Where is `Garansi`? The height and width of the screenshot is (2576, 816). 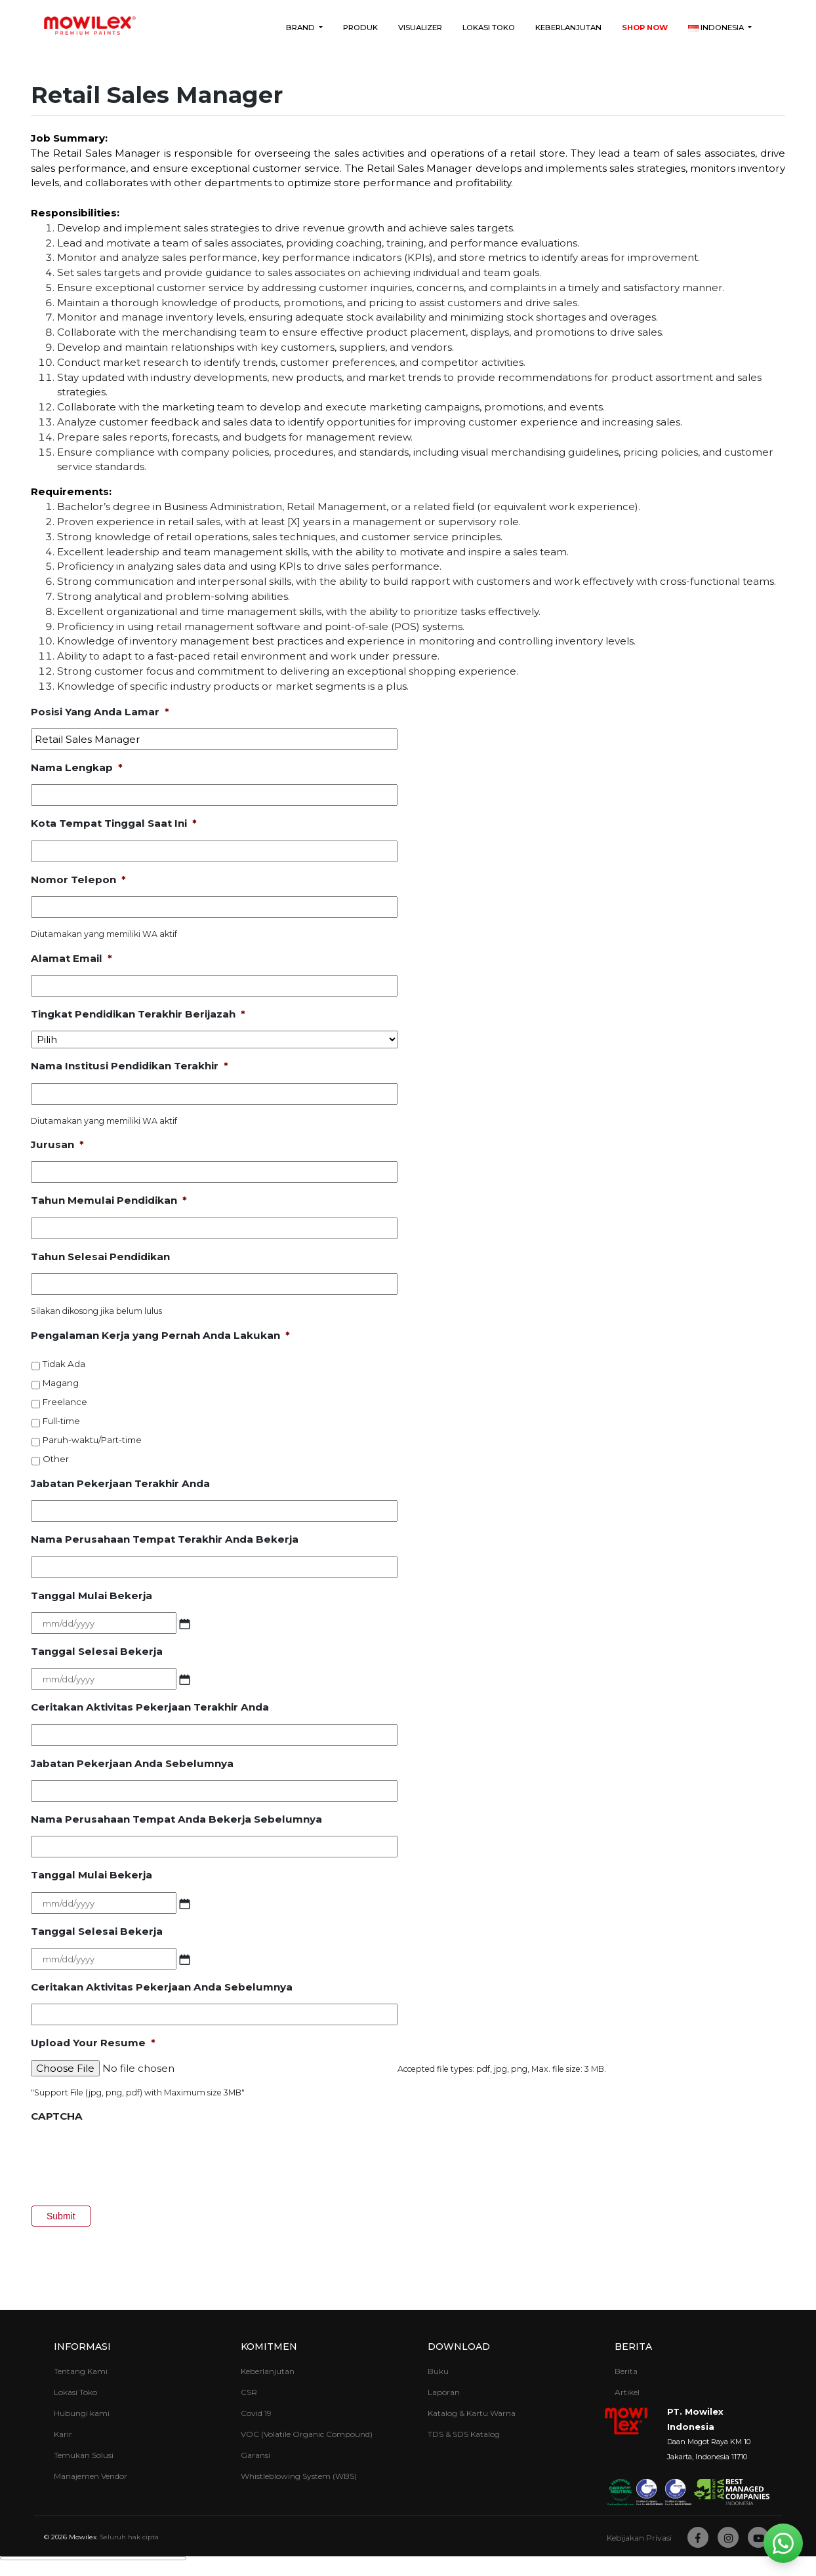
Garansi is located at coordinates (255, 2455).